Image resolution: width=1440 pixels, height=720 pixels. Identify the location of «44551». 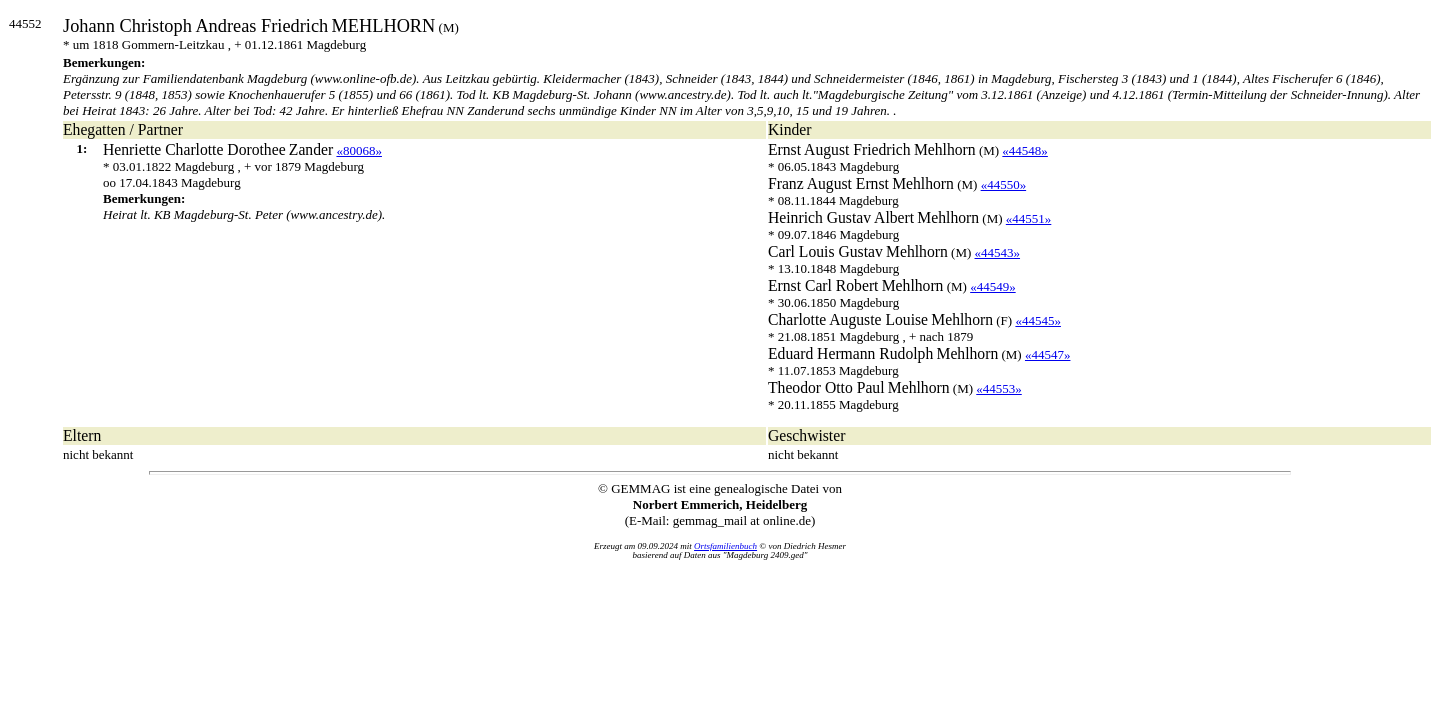
(1029, 218).